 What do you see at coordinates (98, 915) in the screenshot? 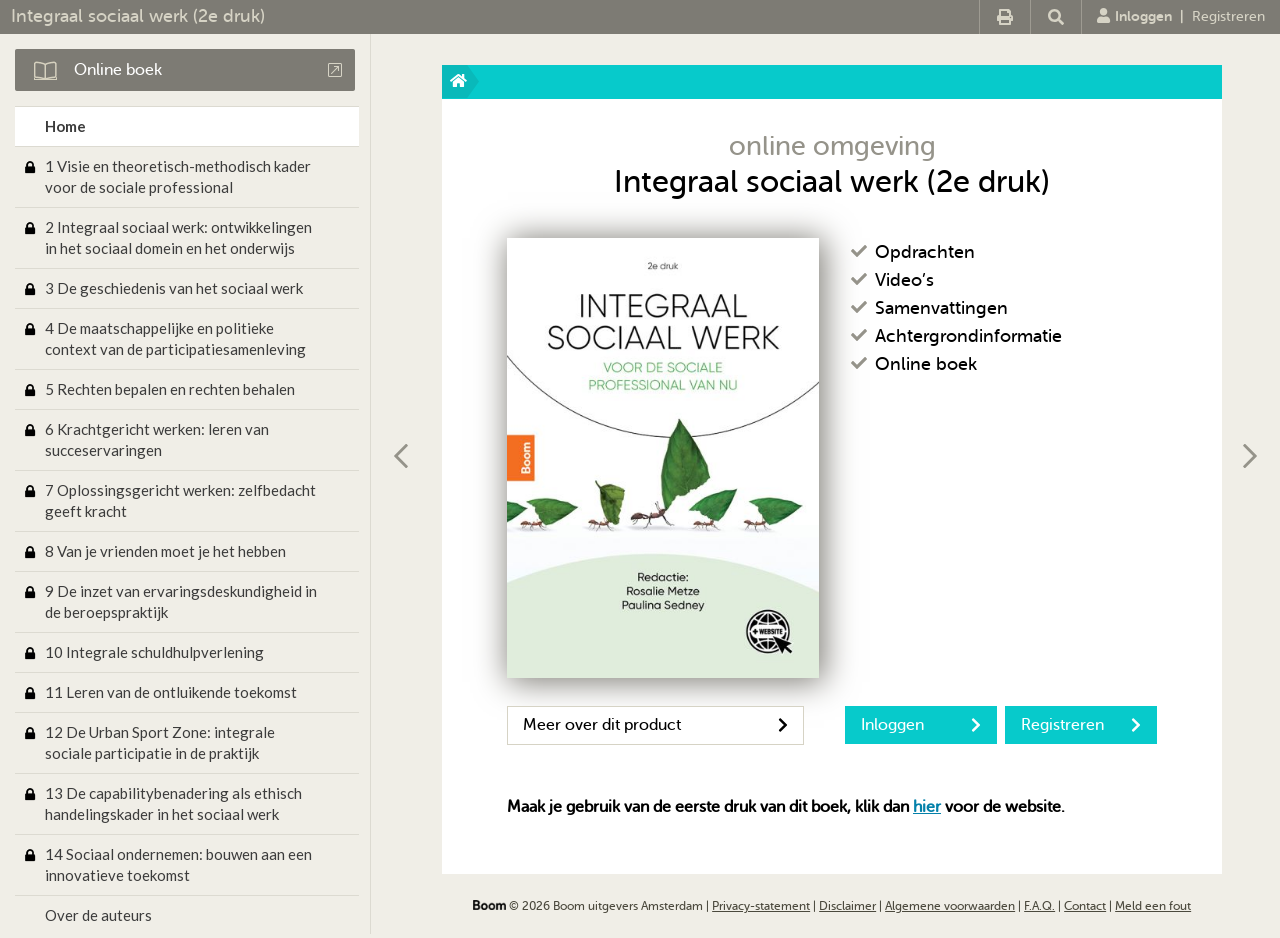
I see `Over de auteurs` at bounding box center [98, 915].